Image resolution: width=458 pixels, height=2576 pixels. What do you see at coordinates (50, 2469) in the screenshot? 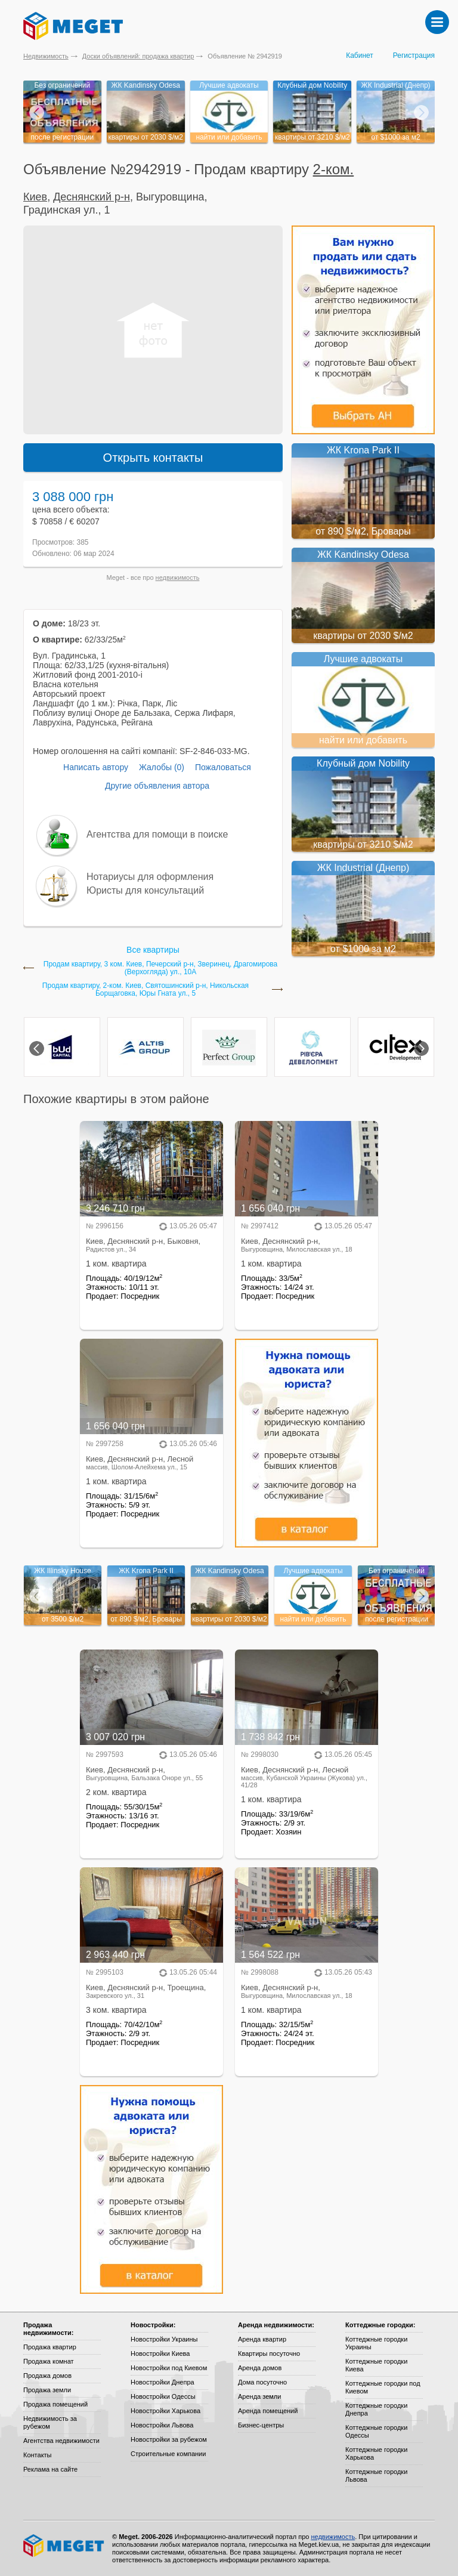
I see `Реклама на сайте` at bounding box center [50, 2469].